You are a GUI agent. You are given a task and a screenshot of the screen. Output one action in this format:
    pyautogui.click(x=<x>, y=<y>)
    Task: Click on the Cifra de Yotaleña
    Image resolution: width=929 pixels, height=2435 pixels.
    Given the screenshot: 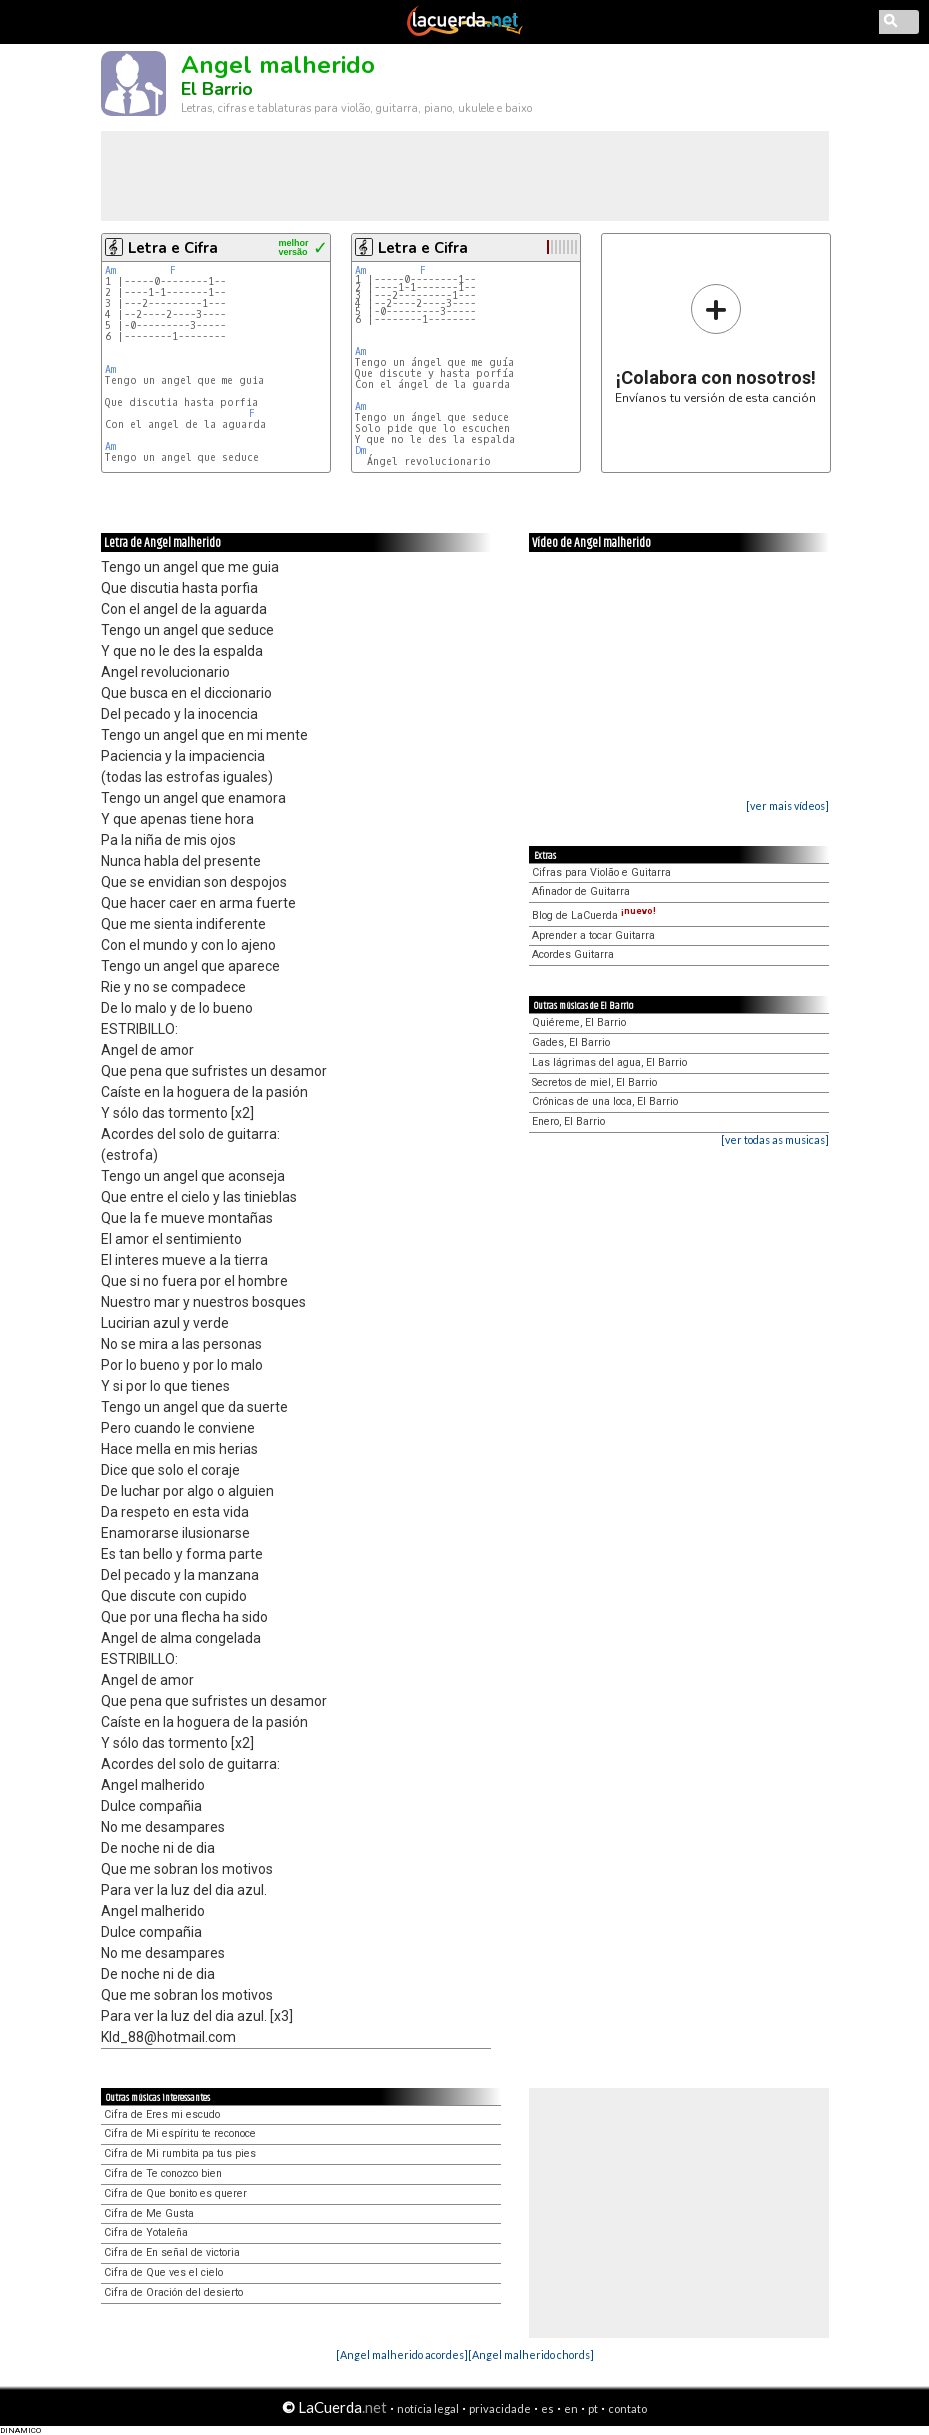 What is the action you would take?
    pyautogui.click(x=146, y=2232)
    